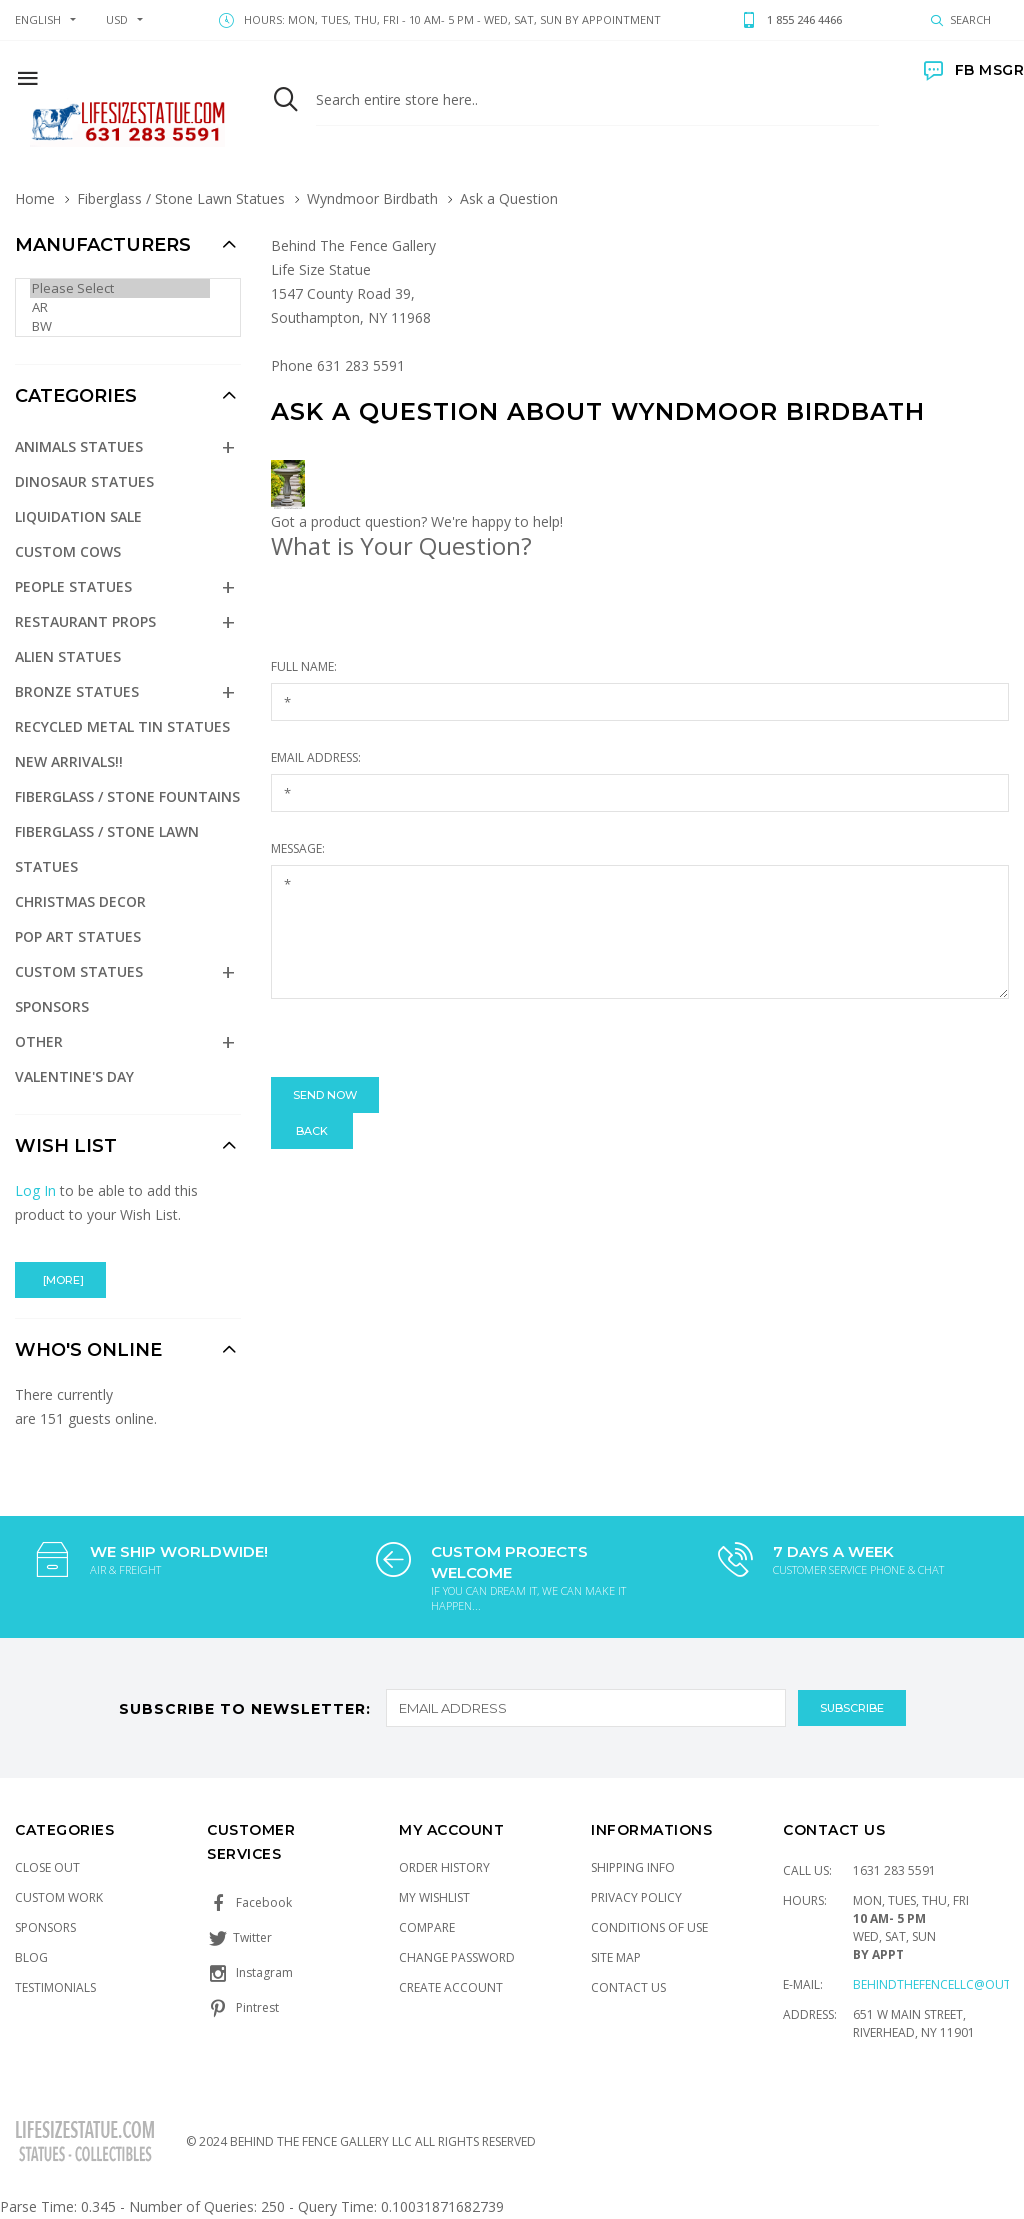 The image size is (1024, 2219). What do you see at coordinates (181, 198) in the screenshot?
I see `Fiberglass / Stone Lawn Statues` at bounding box center [181, 198].